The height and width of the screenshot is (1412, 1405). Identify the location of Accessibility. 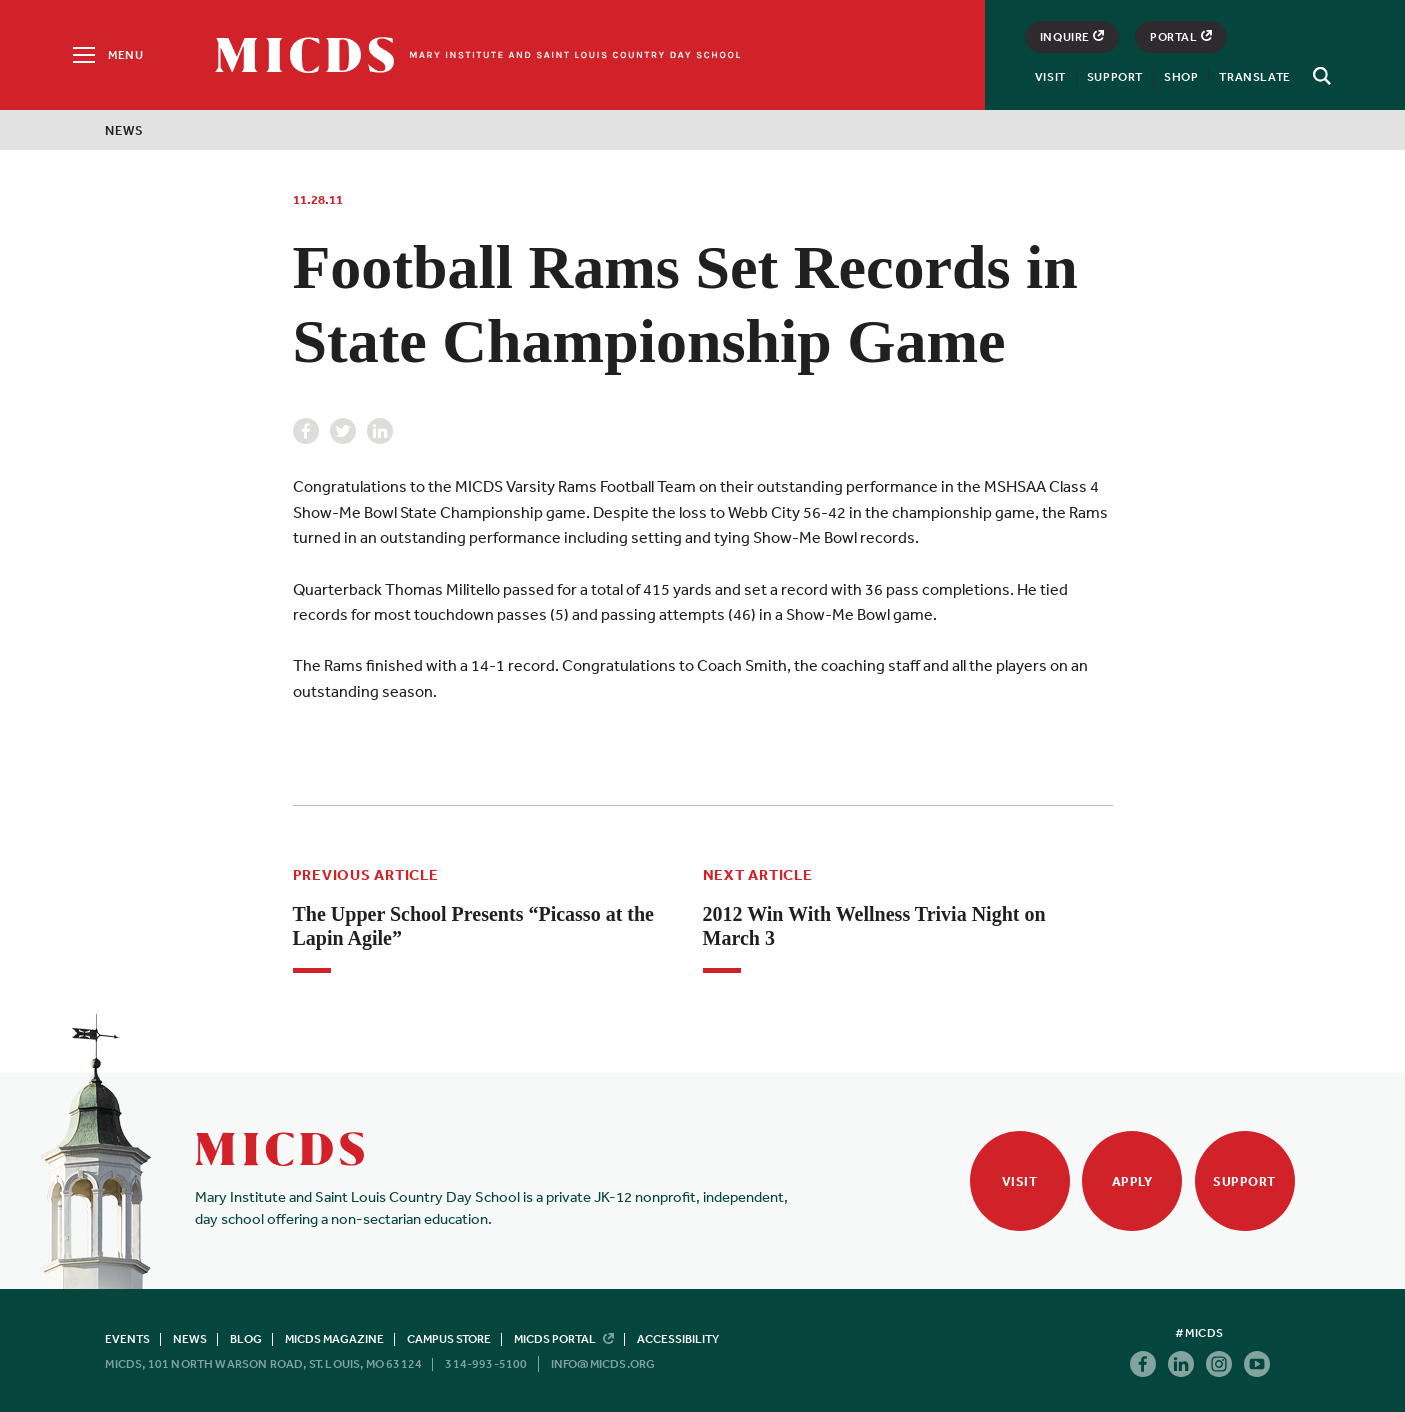
(678, 1339).